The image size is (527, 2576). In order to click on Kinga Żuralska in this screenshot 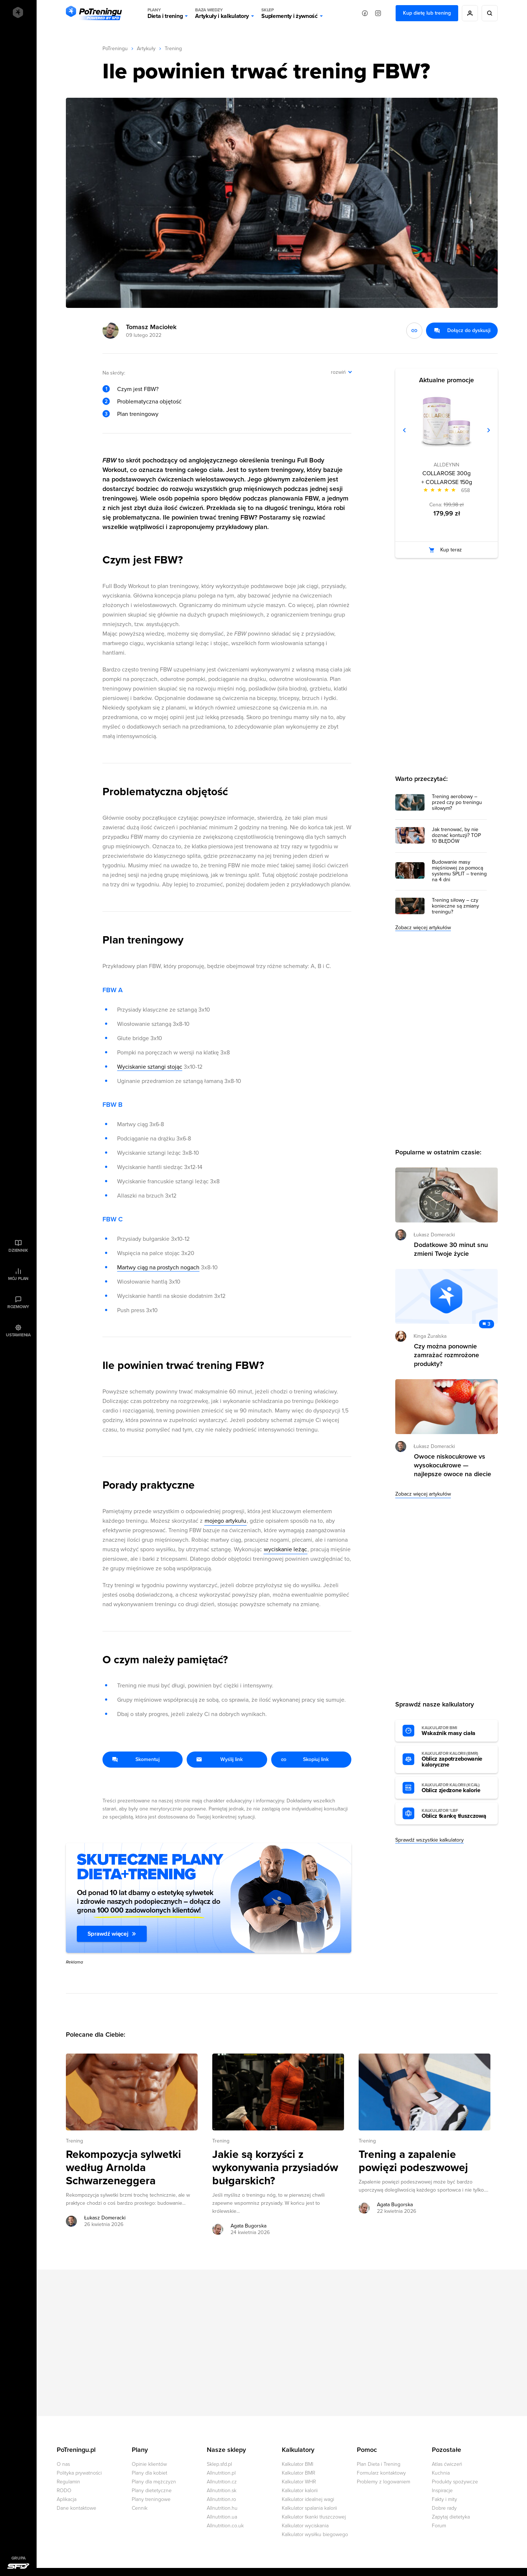, I will do `click(430, 1336)`.